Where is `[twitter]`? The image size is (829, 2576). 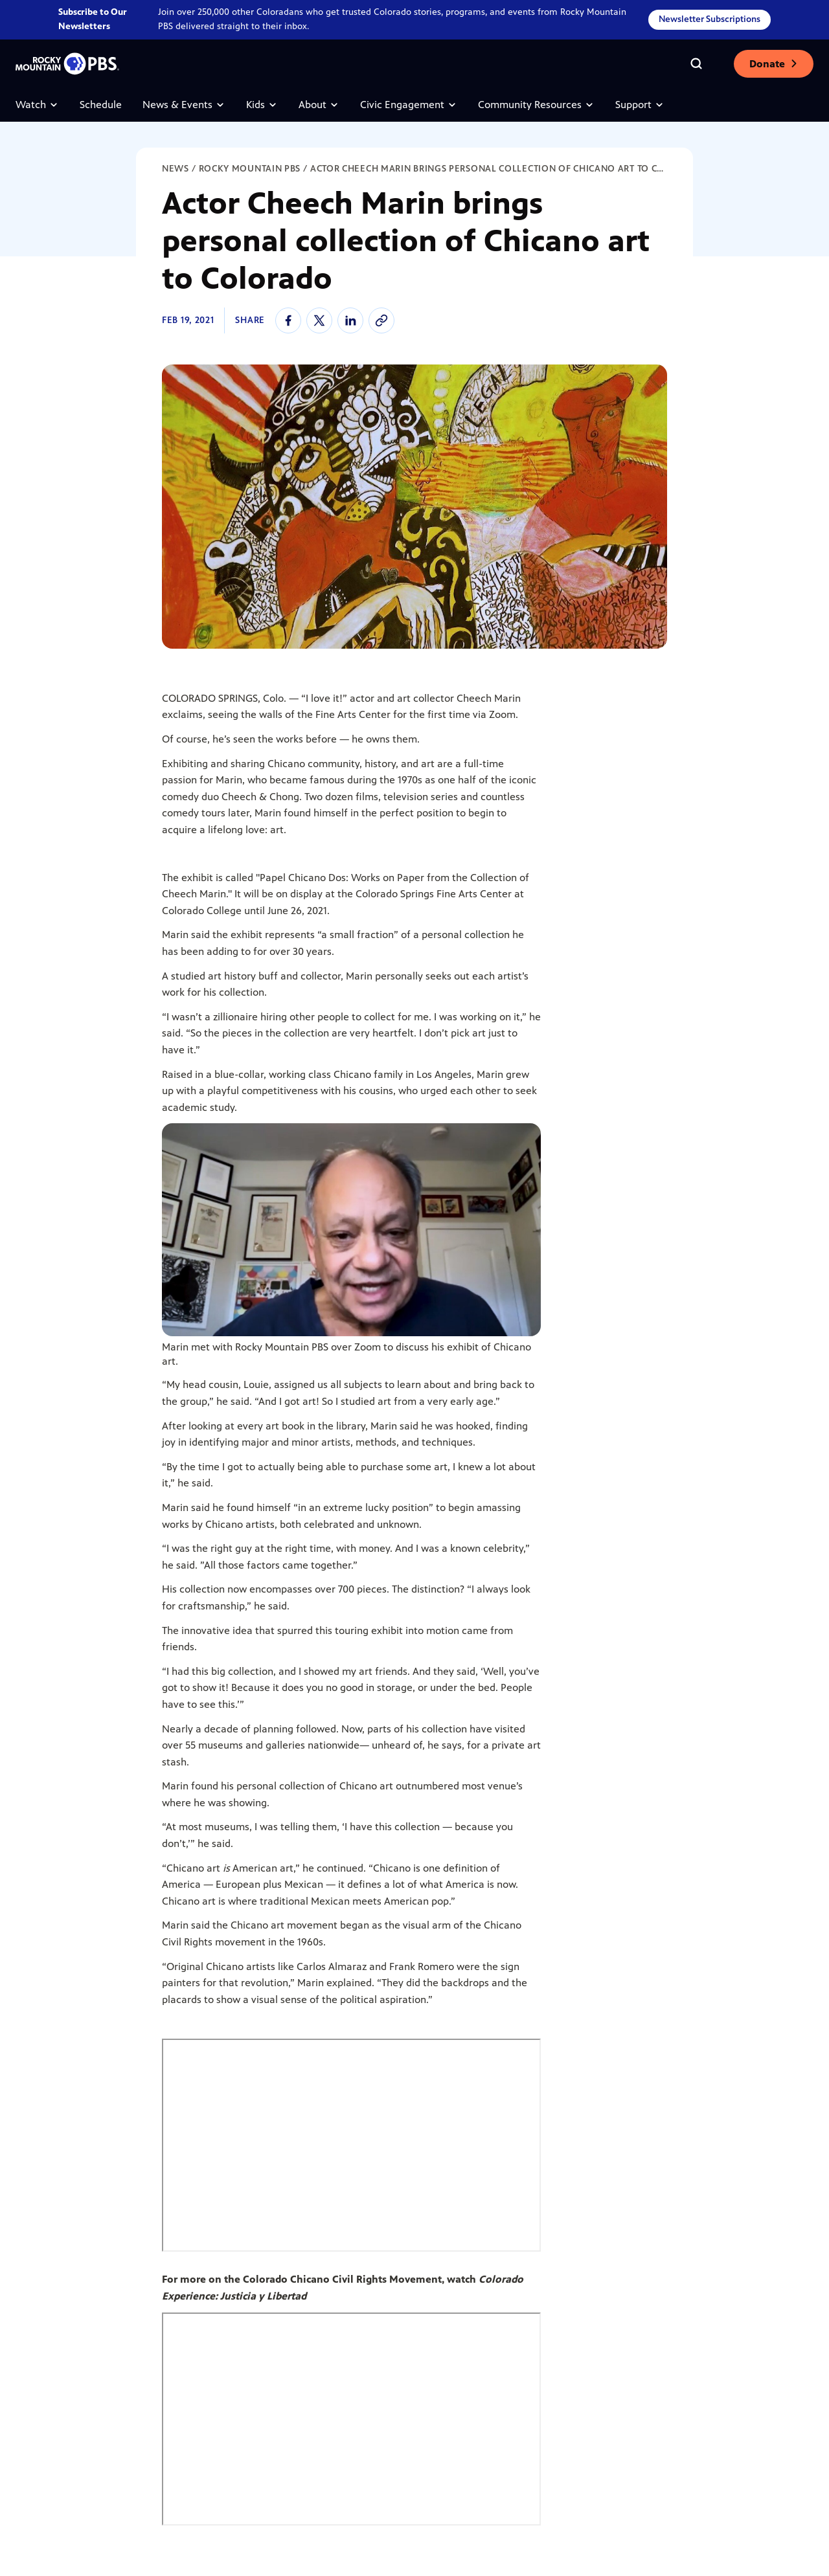
[twitter] is located at coordinates (319, 320).